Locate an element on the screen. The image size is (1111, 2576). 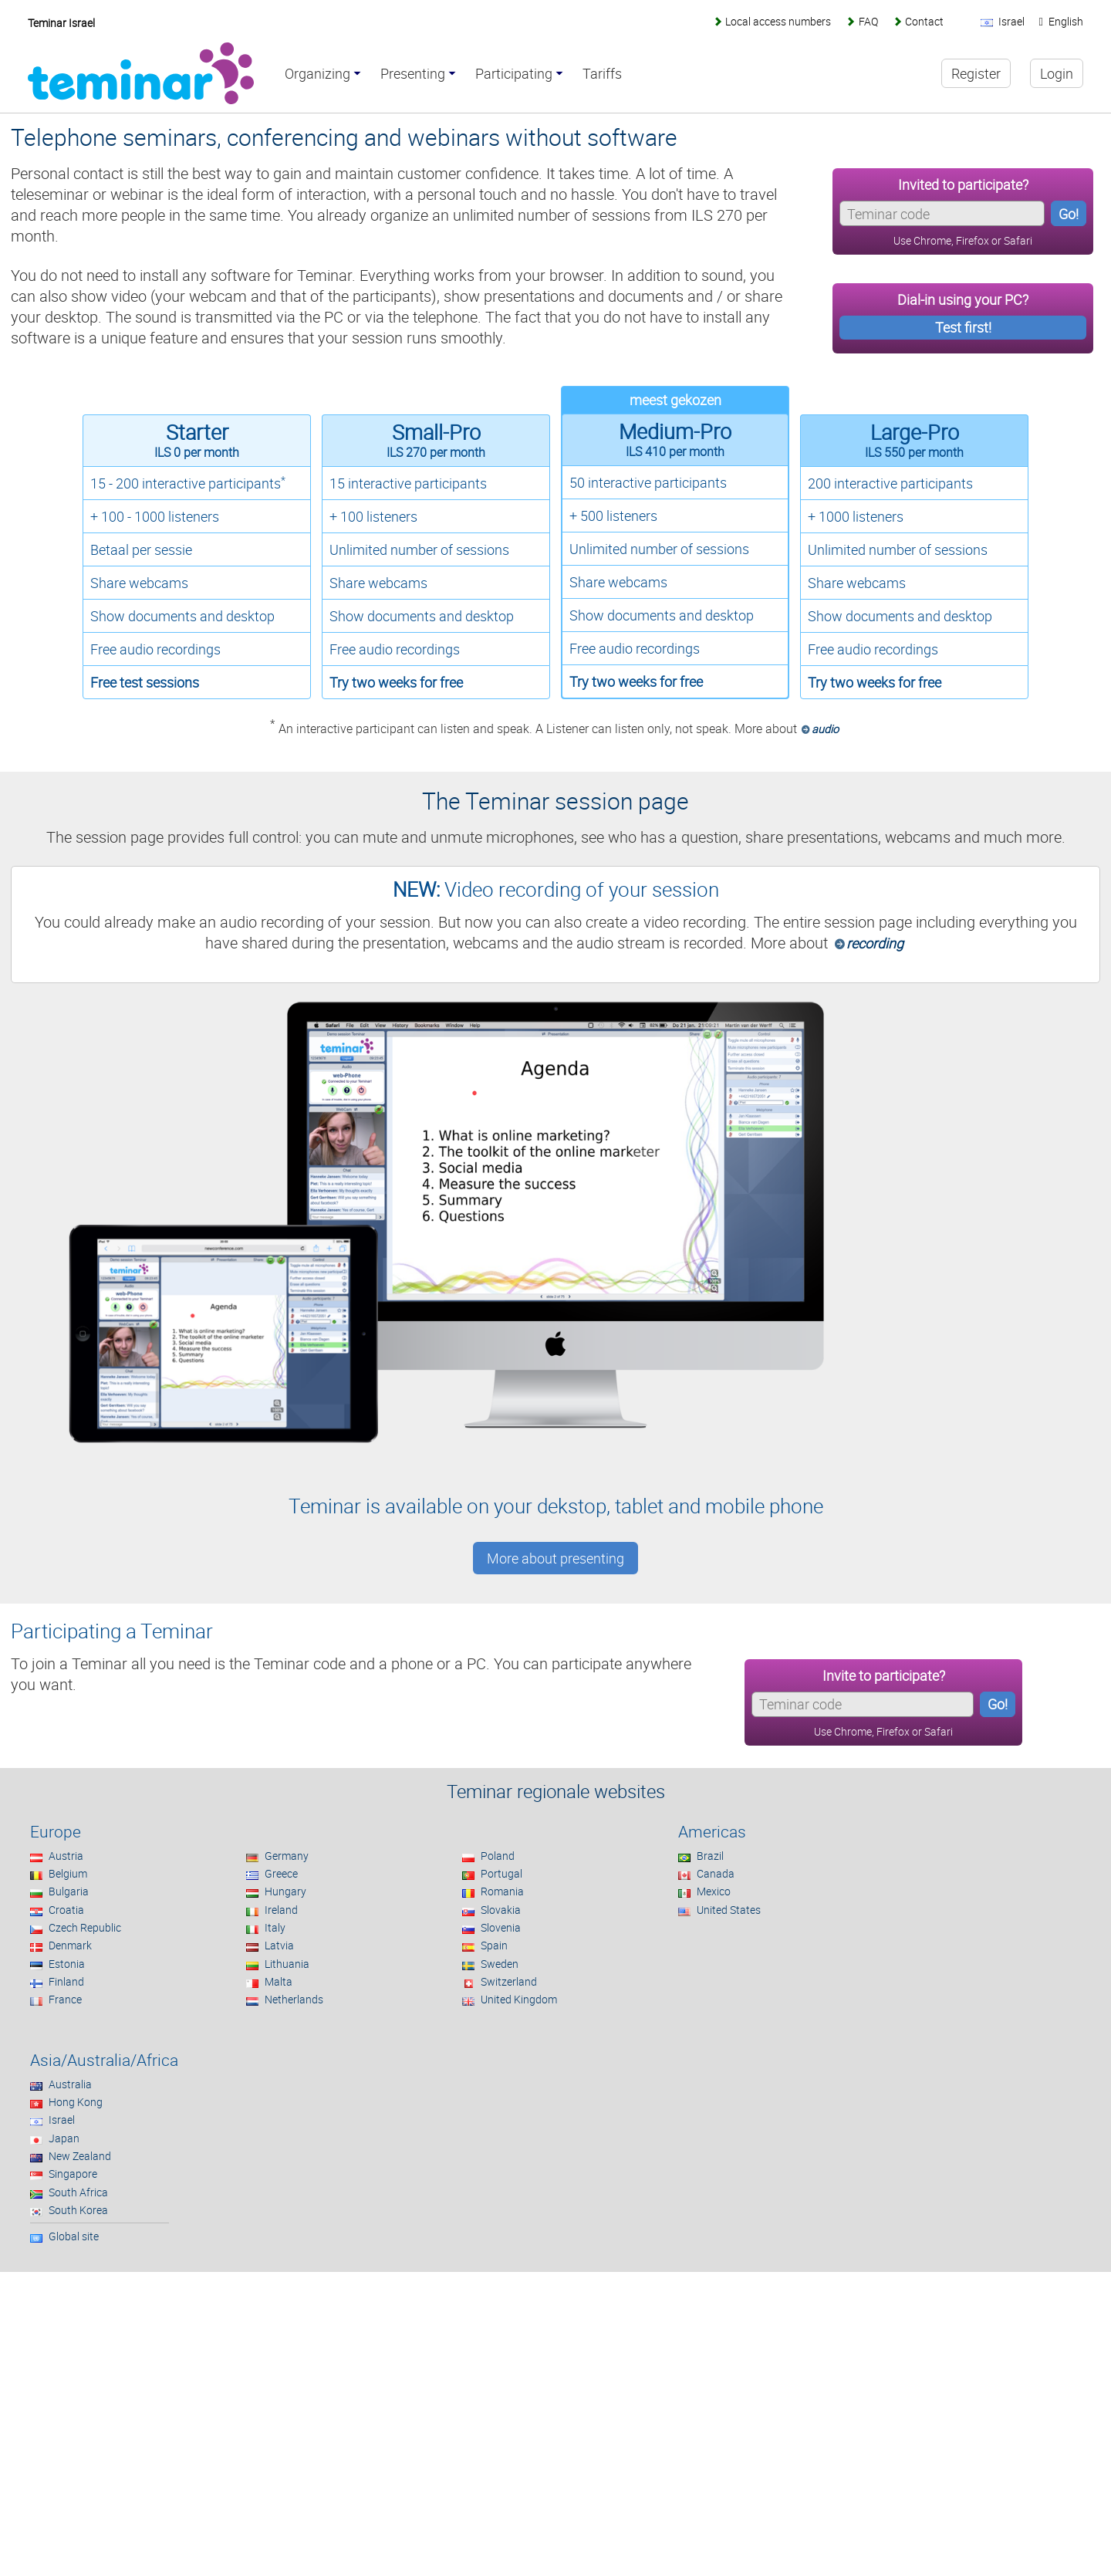
Australia is located at coordinates (70, 2084).